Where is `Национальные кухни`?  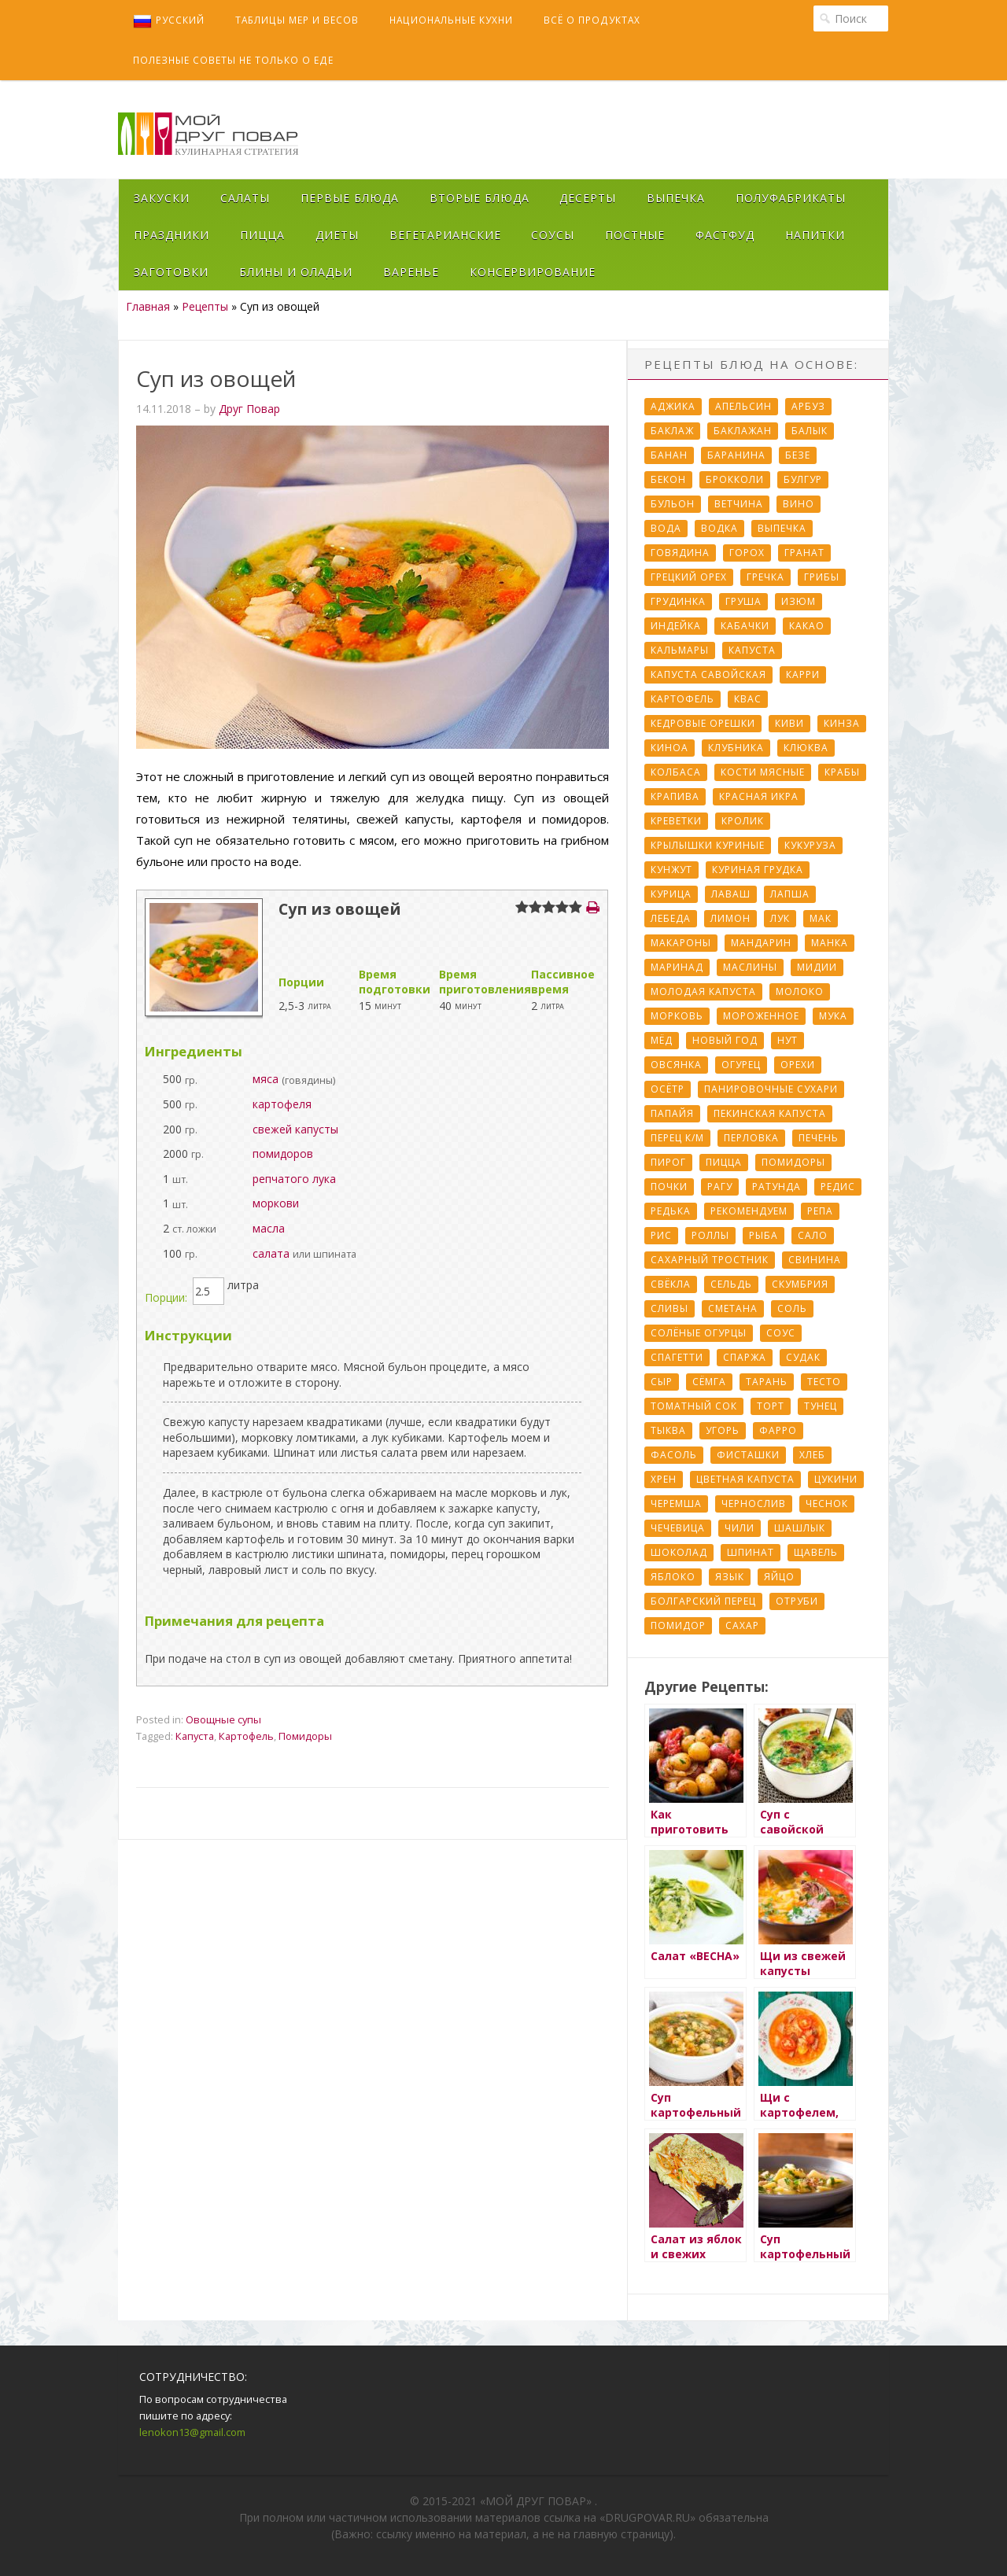 Национальные кухни is located at coordinates (451, 19).